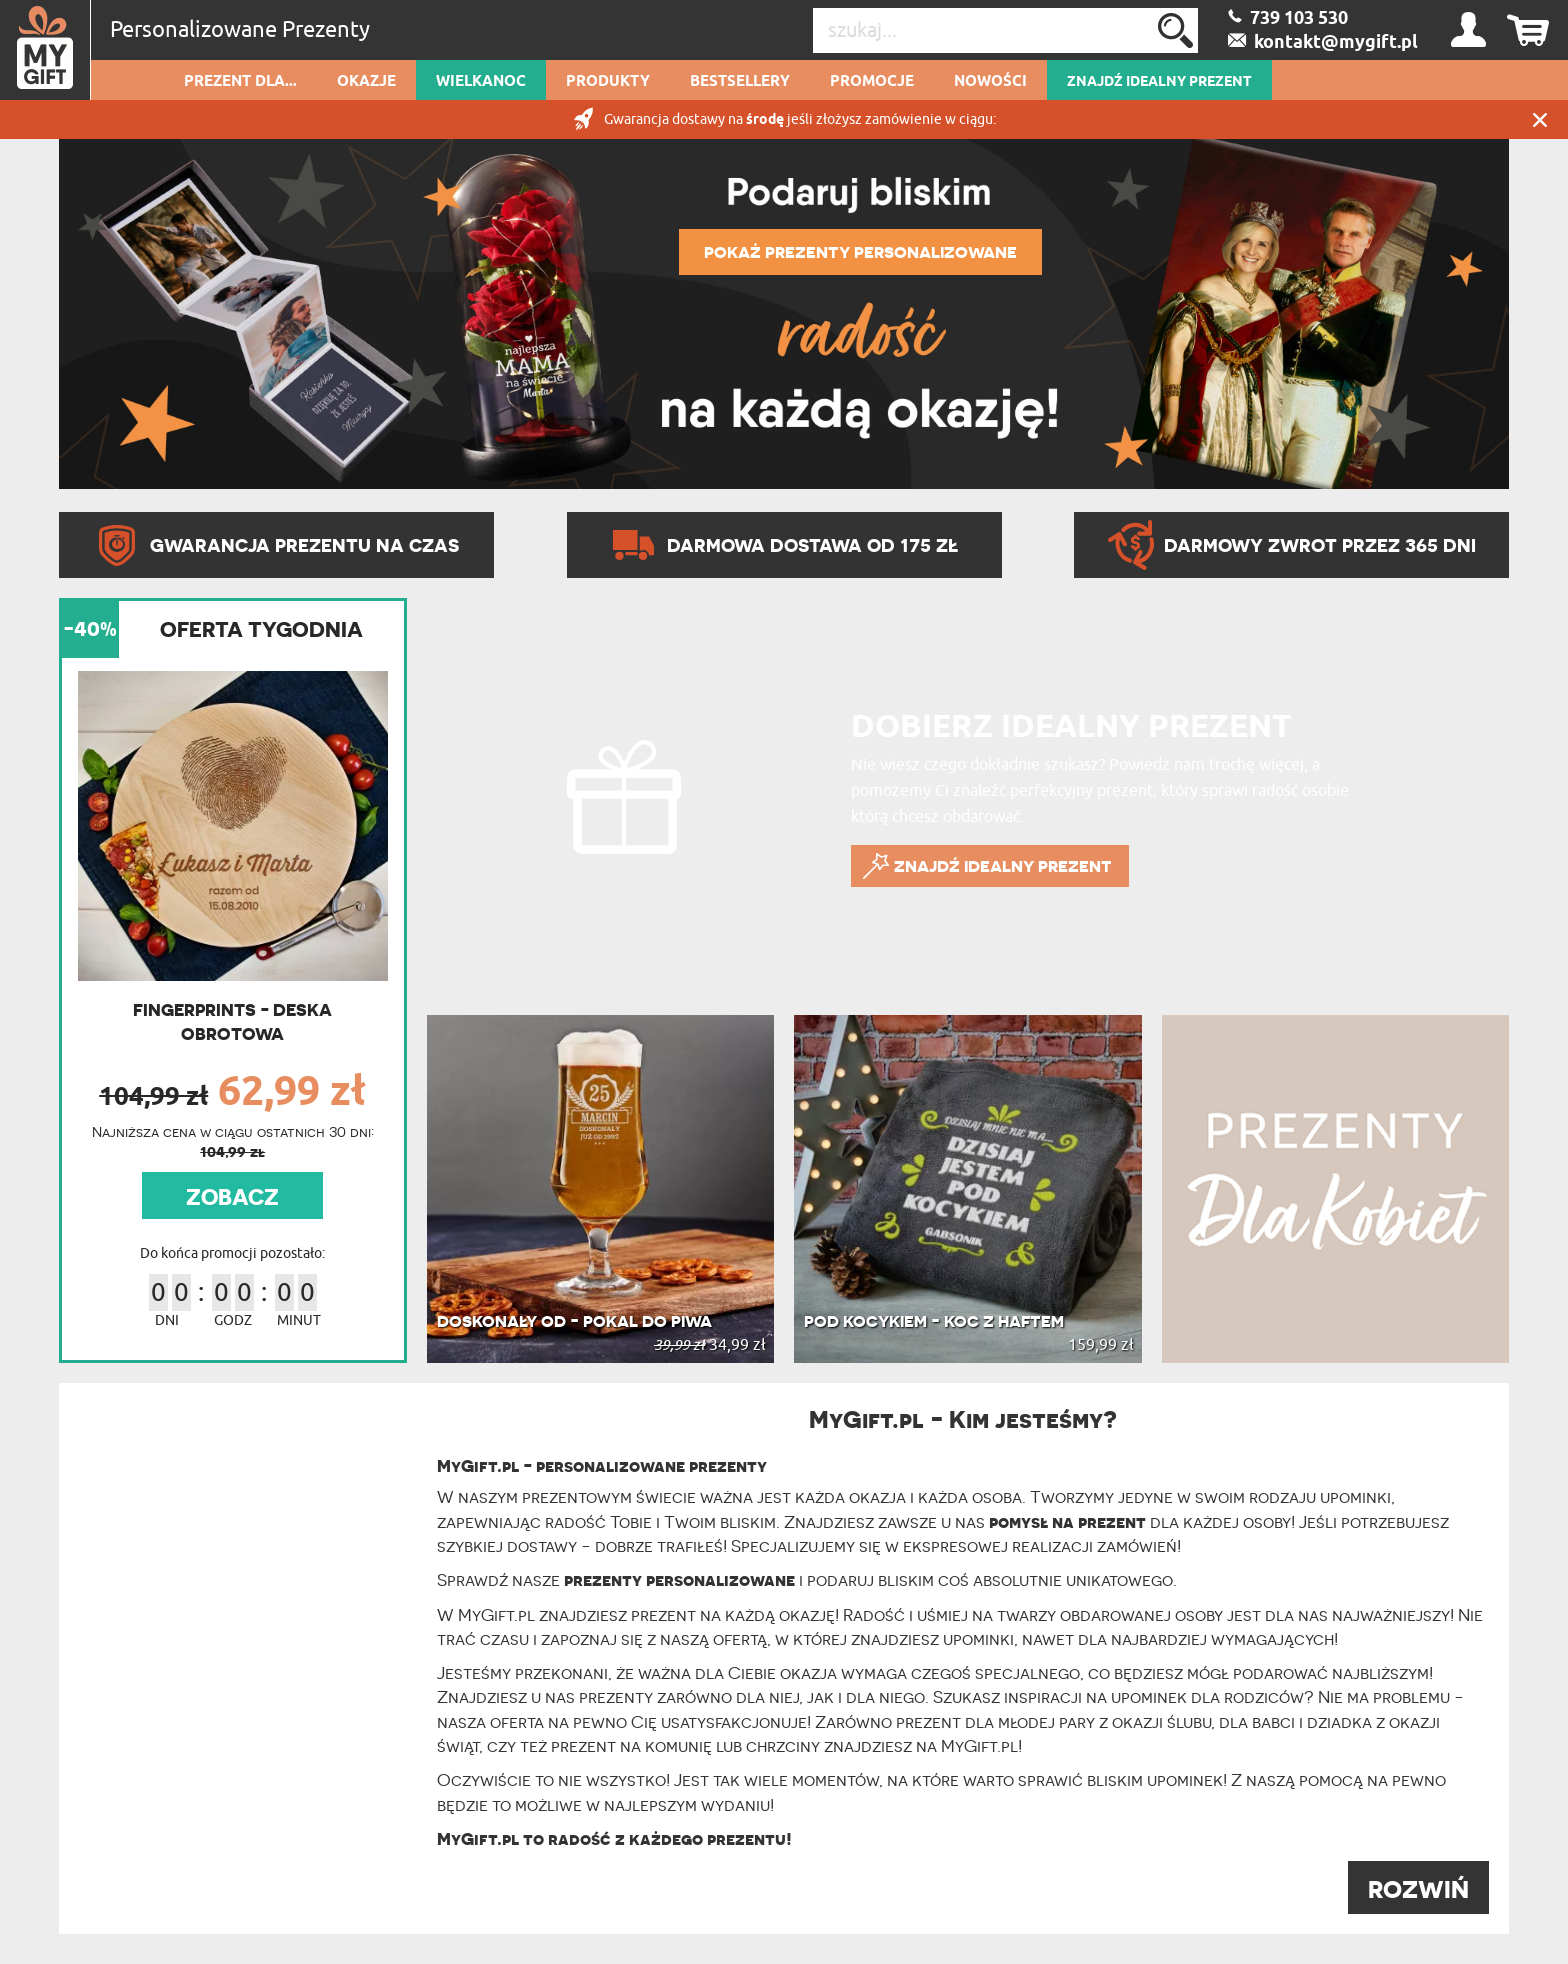  Describe the element at coordinates (608, 82) in the screenshot. I see `Produkty` at that location.